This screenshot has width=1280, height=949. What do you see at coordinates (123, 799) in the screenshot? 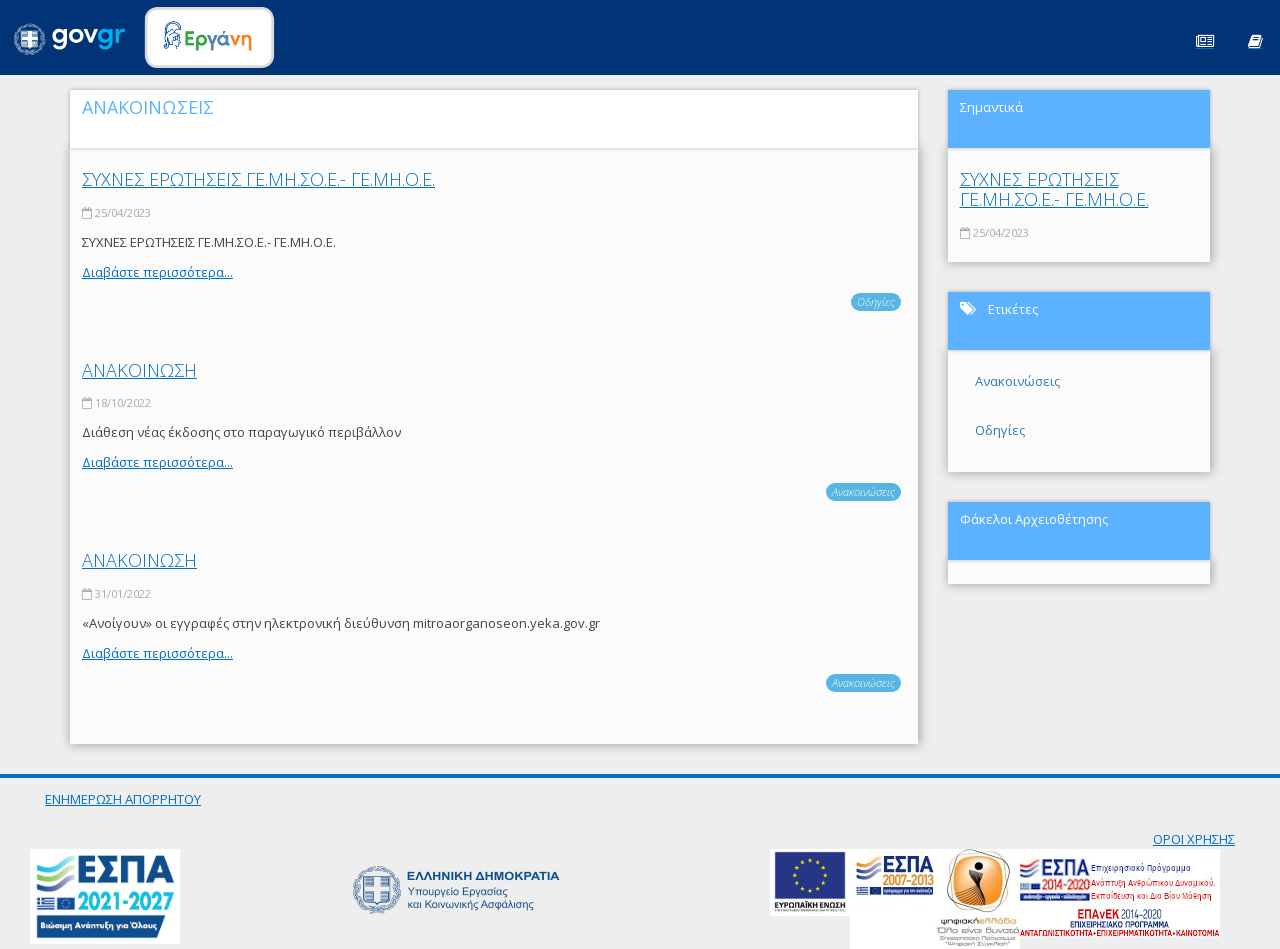
I see `ΕΝΗΜΕΡΩΣΗ ΑΠΟΡΡΗΤΟΥ` at bounding box center [123, 799].